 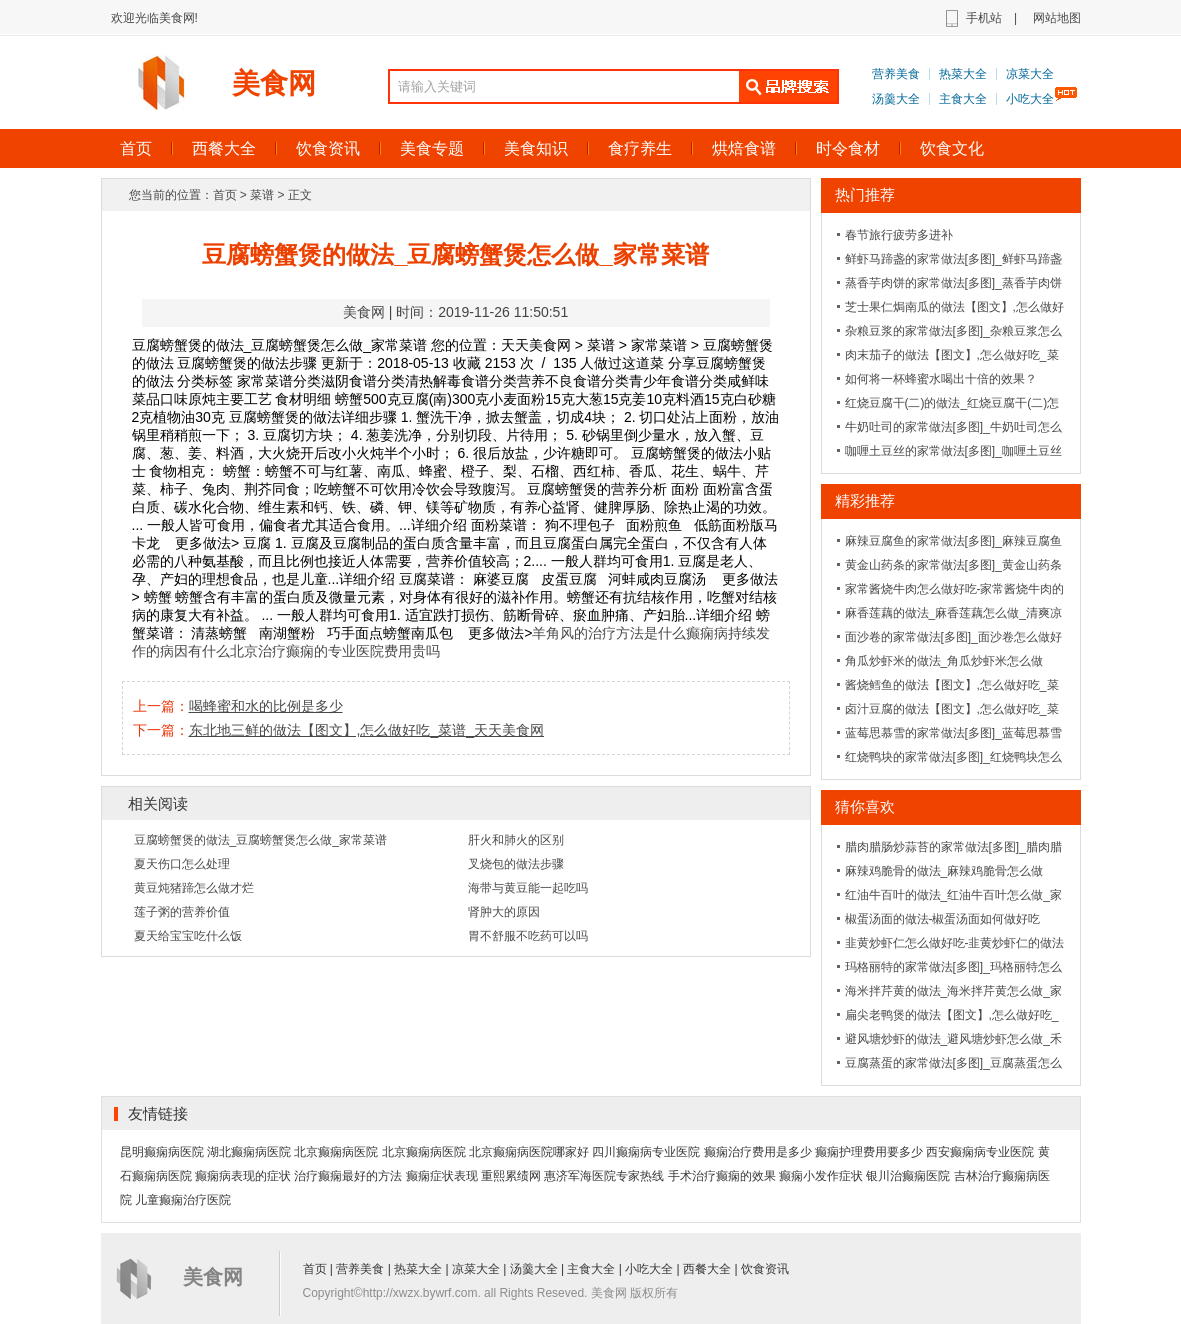 What do you see at coordinates (941, 379) in the screenshot?
I see `如何将一杯蜂蜜水喝出十倍的效果？` at bounding box center [941, 379].